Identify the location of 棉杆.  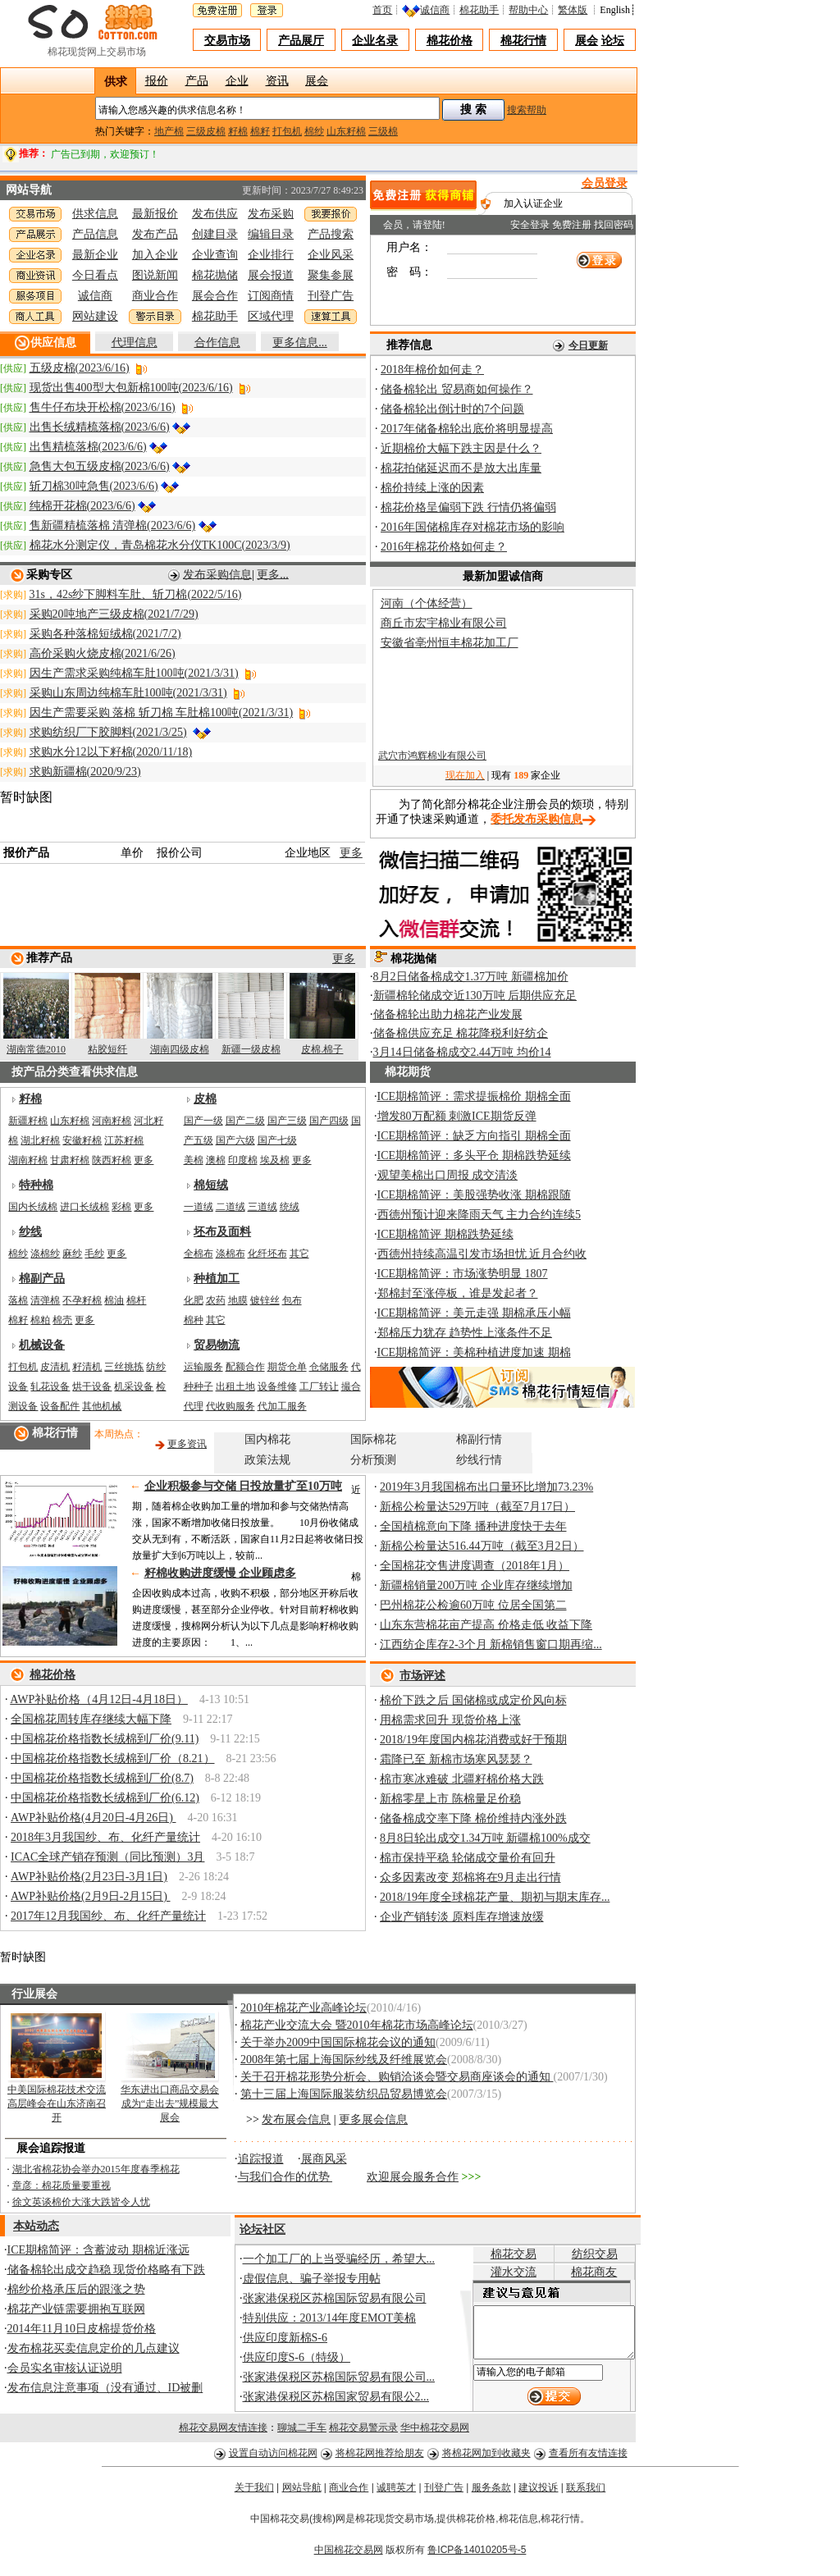
(136, 1300).